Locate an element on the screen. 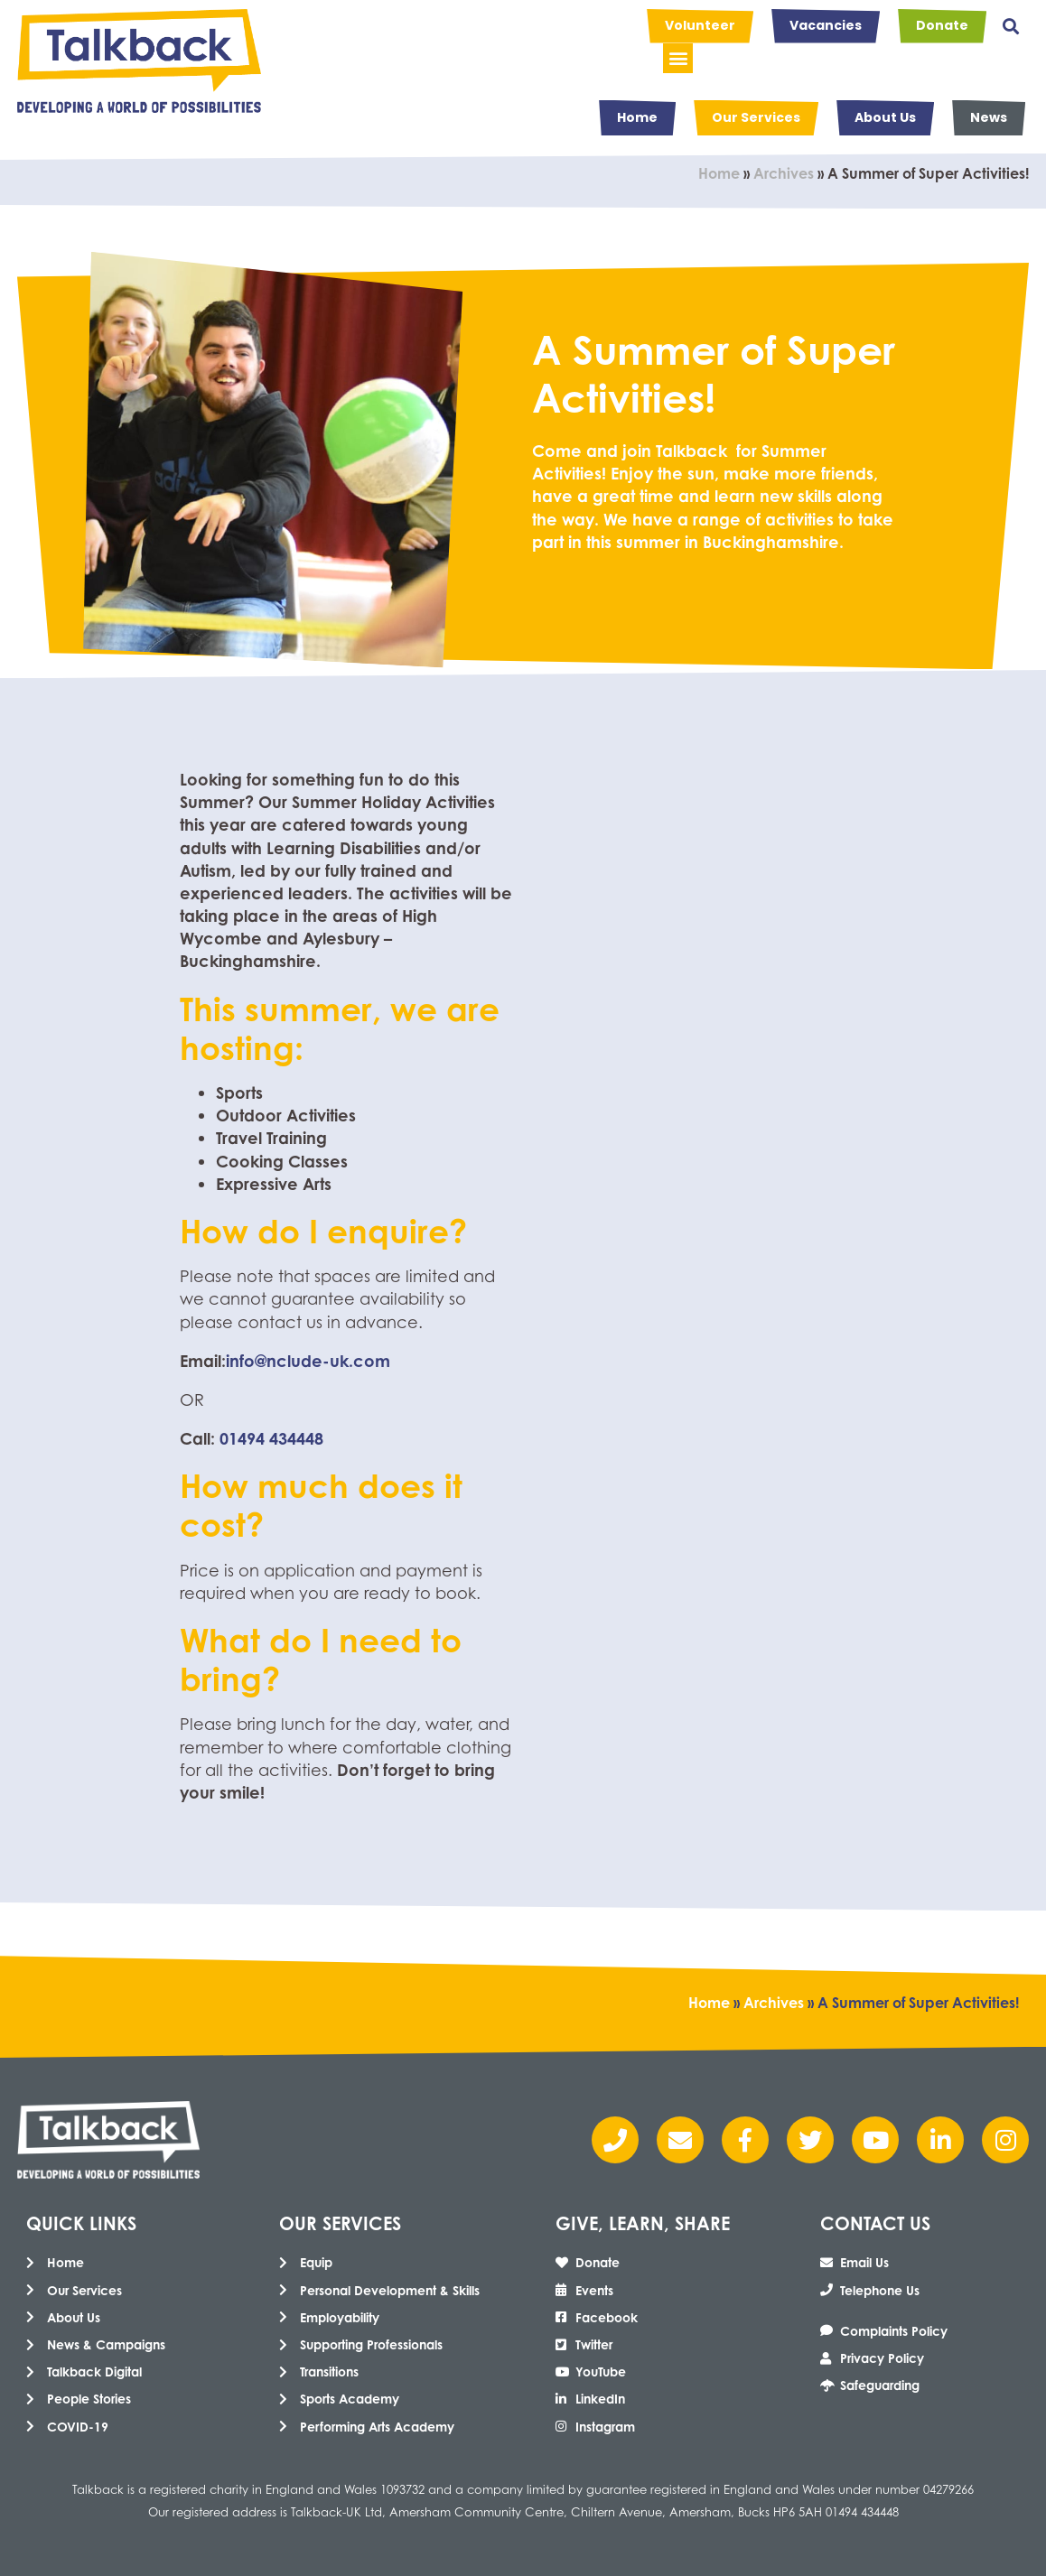 This screenshot has width=1046, height=2576. 01494 434448 is located at coordinates (271, 1438).